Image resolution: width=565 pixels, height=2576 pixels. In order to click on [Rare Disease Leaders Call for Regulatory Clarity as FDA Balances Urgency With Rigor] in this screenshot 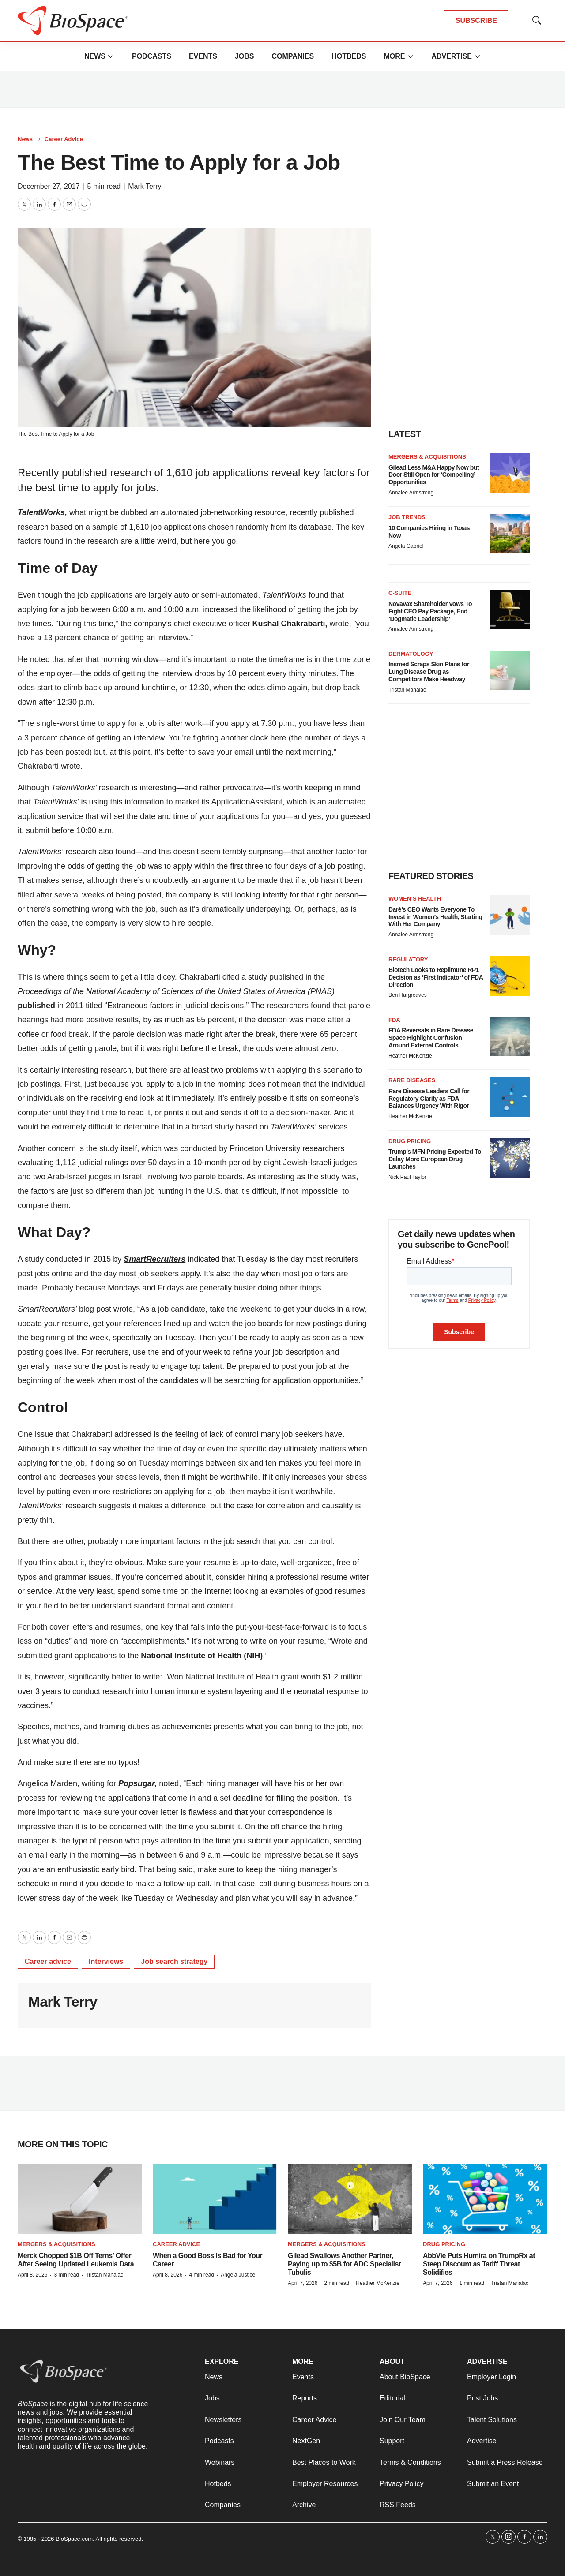, I will do `click(510, 1097)`.